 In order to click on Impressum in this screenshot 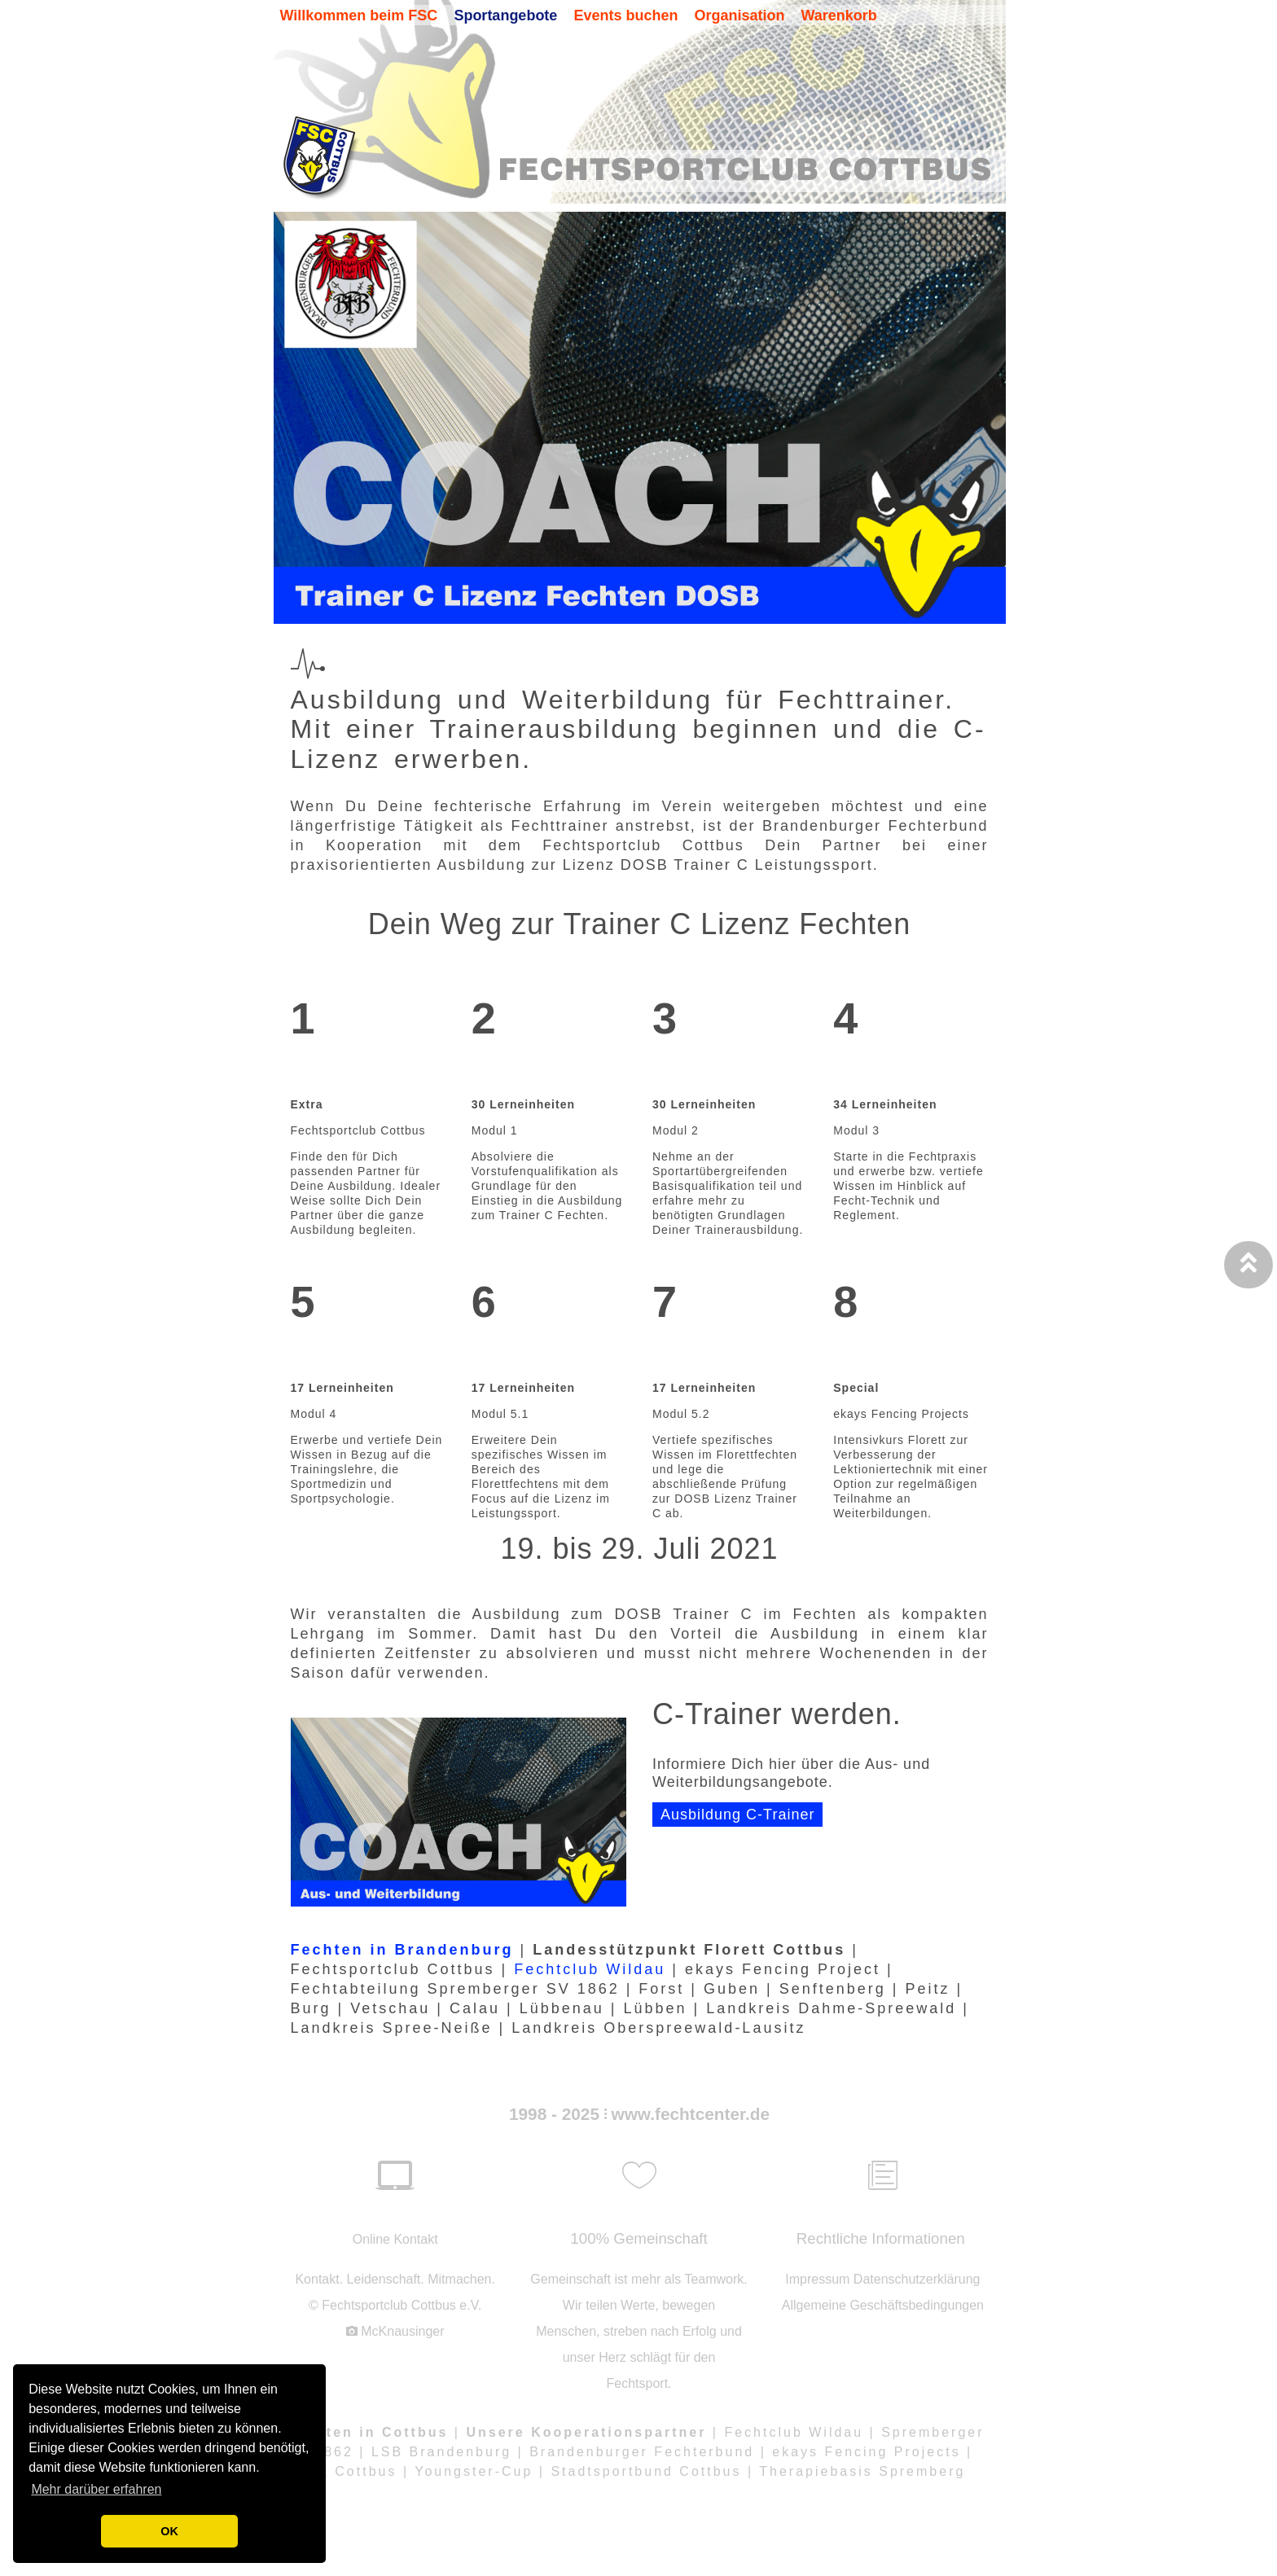, I will do `click(817, 2279)`.